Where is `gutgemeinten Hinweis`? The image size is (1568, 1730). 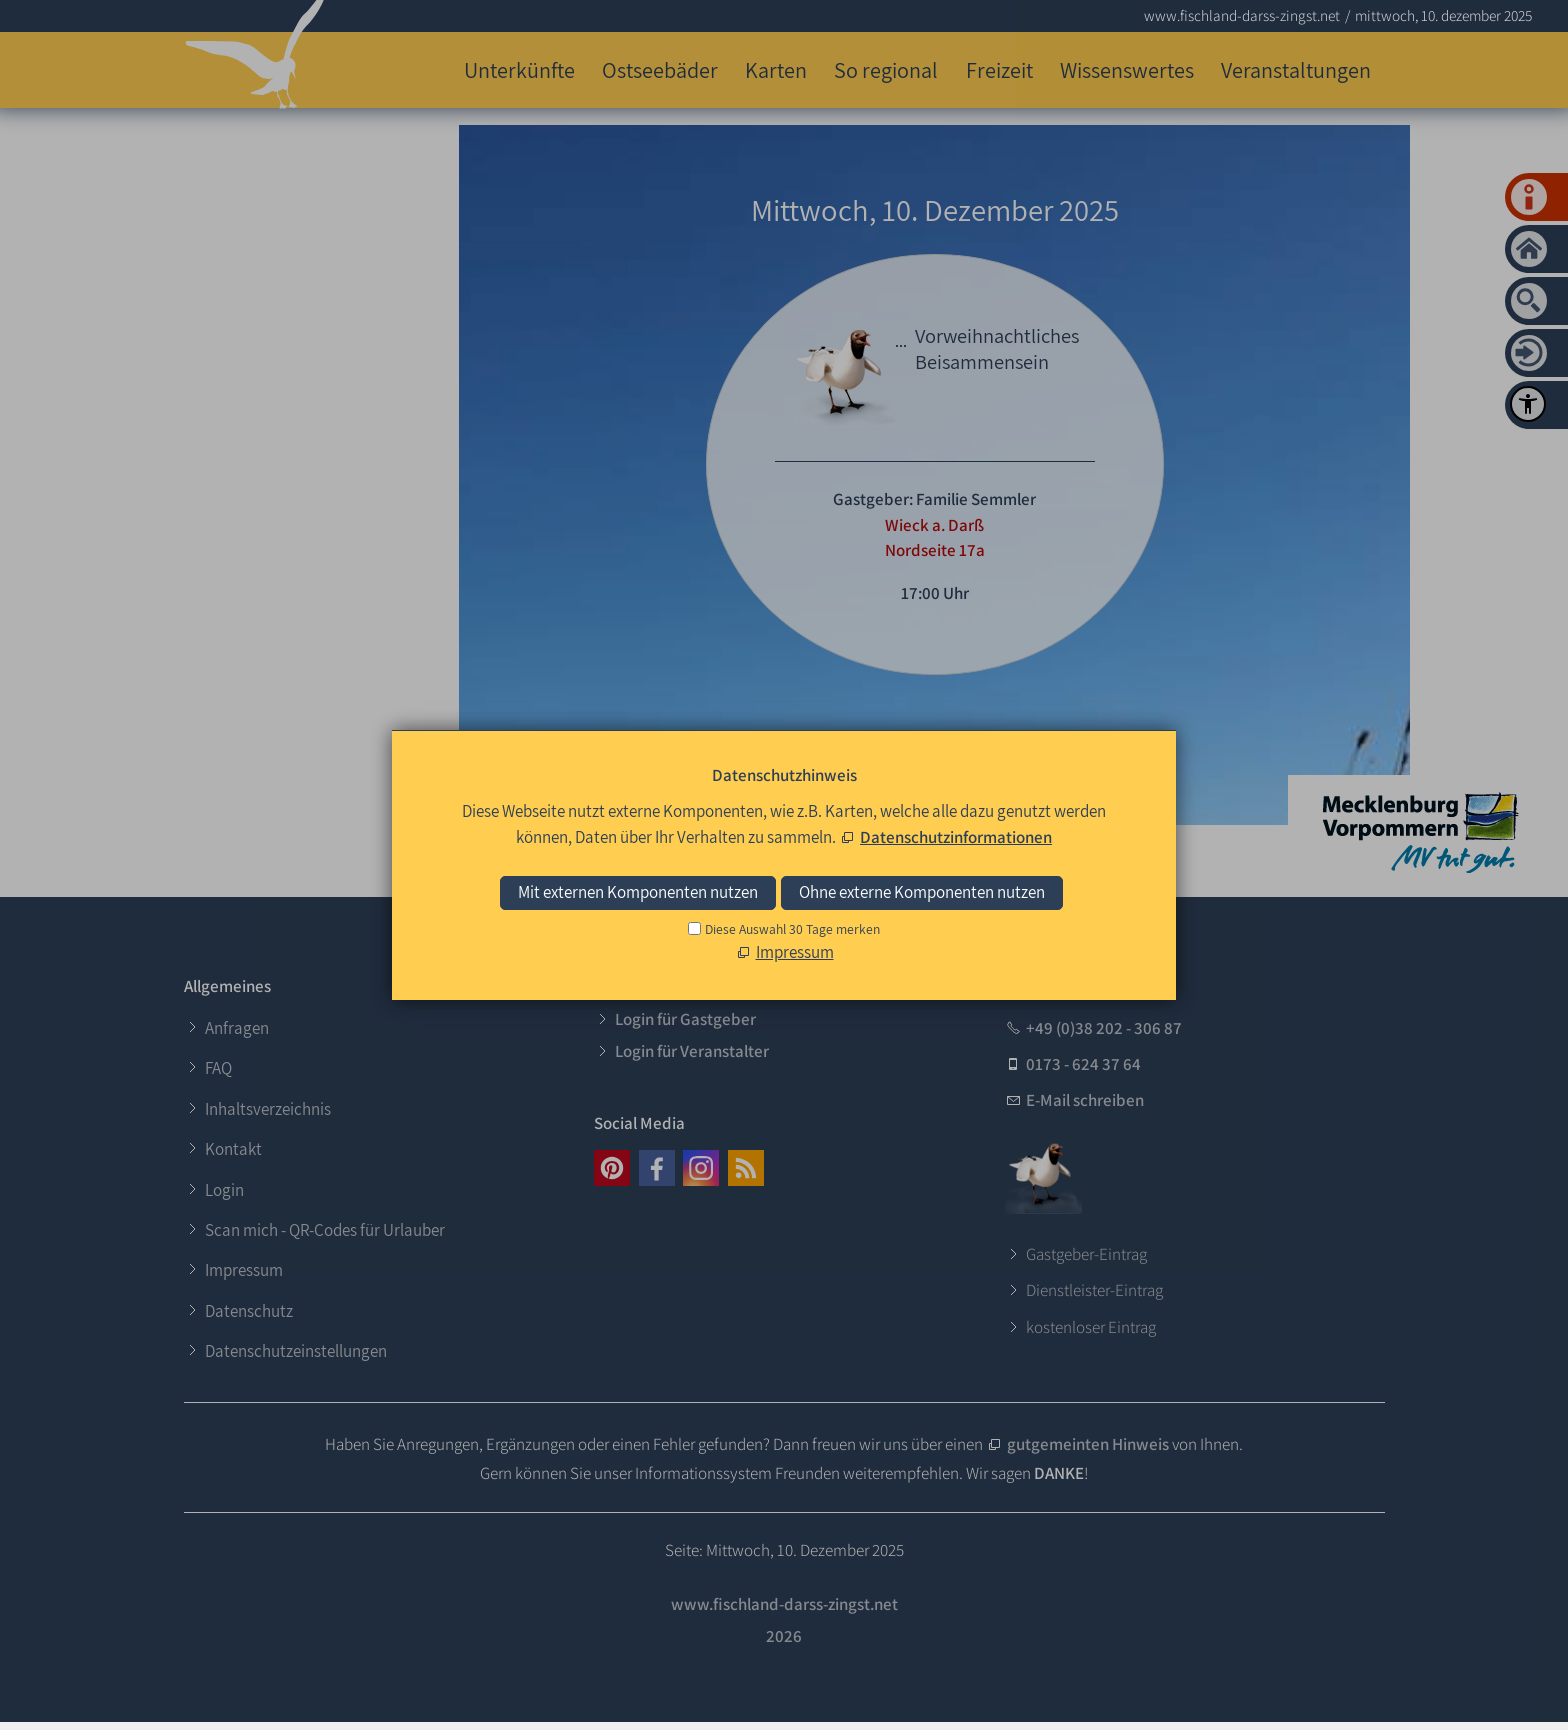
gutgemeinten Hinweis is located at coordinates (1088, 1444).